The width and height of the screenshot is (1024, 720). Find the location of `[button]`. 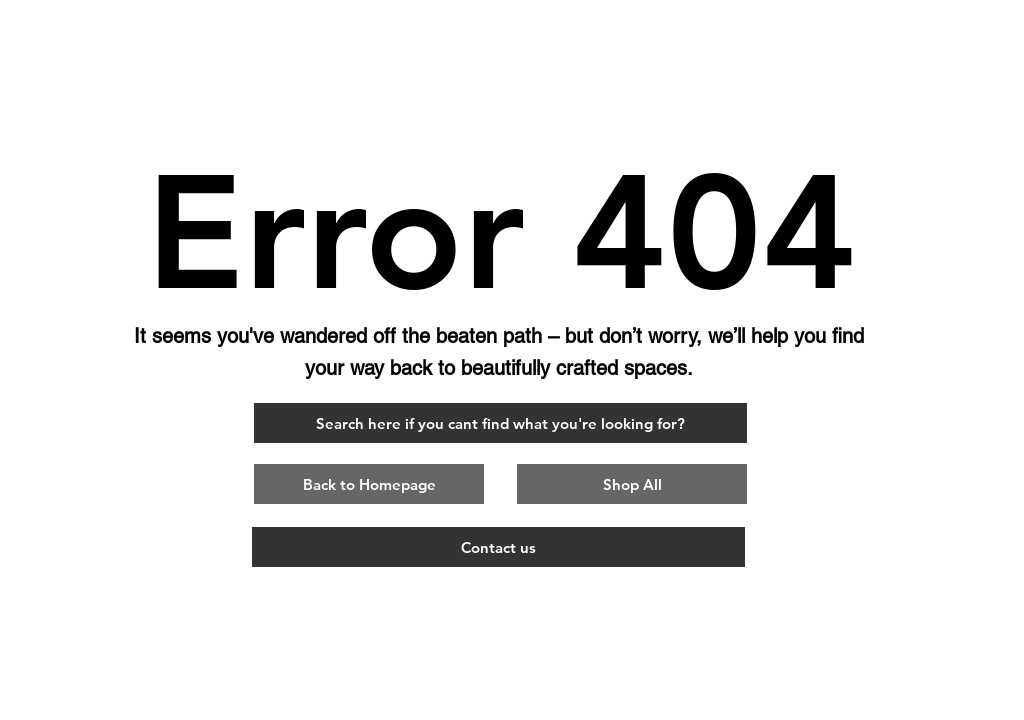

[button] is located at coordinates (369, 484).